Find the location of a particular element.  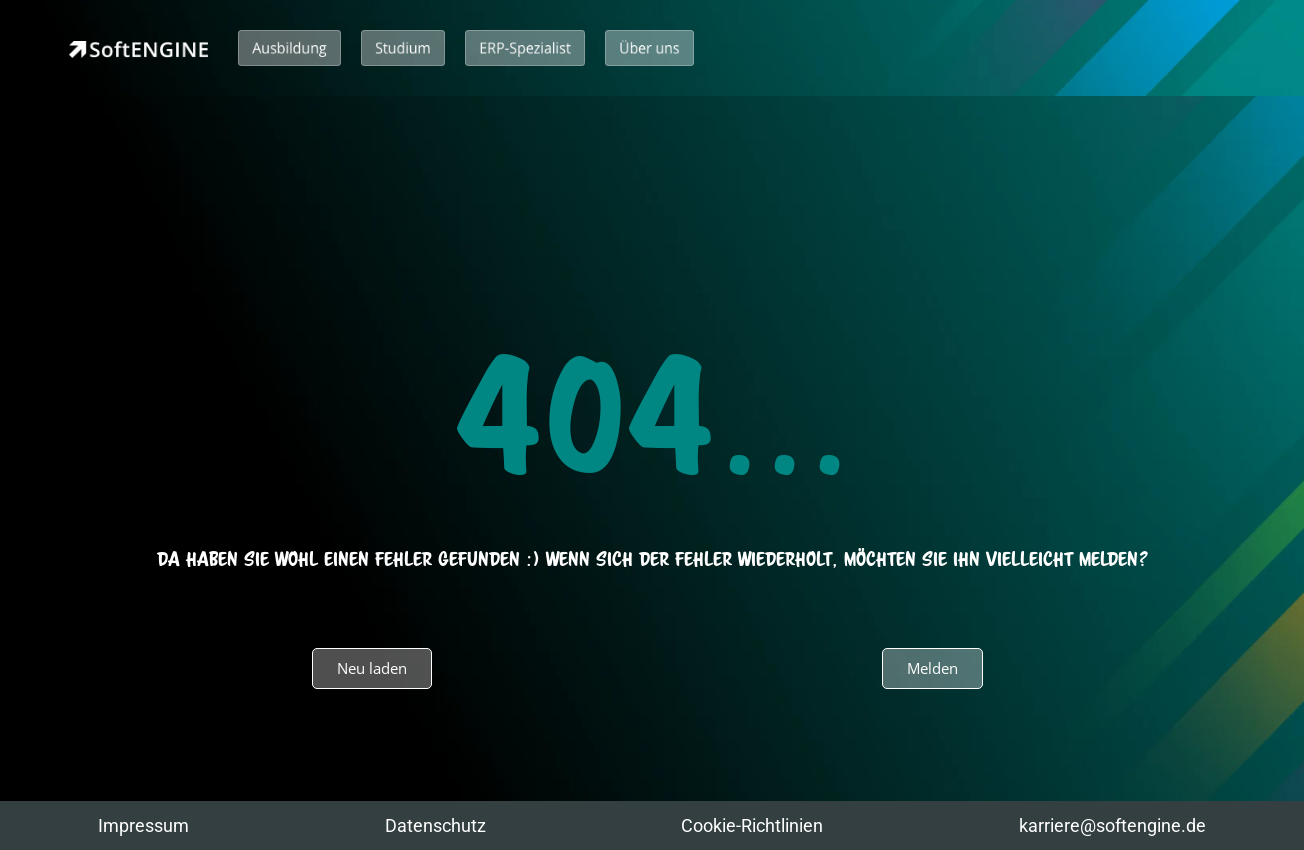

Datenschutz is located at coordinates (435, 825).